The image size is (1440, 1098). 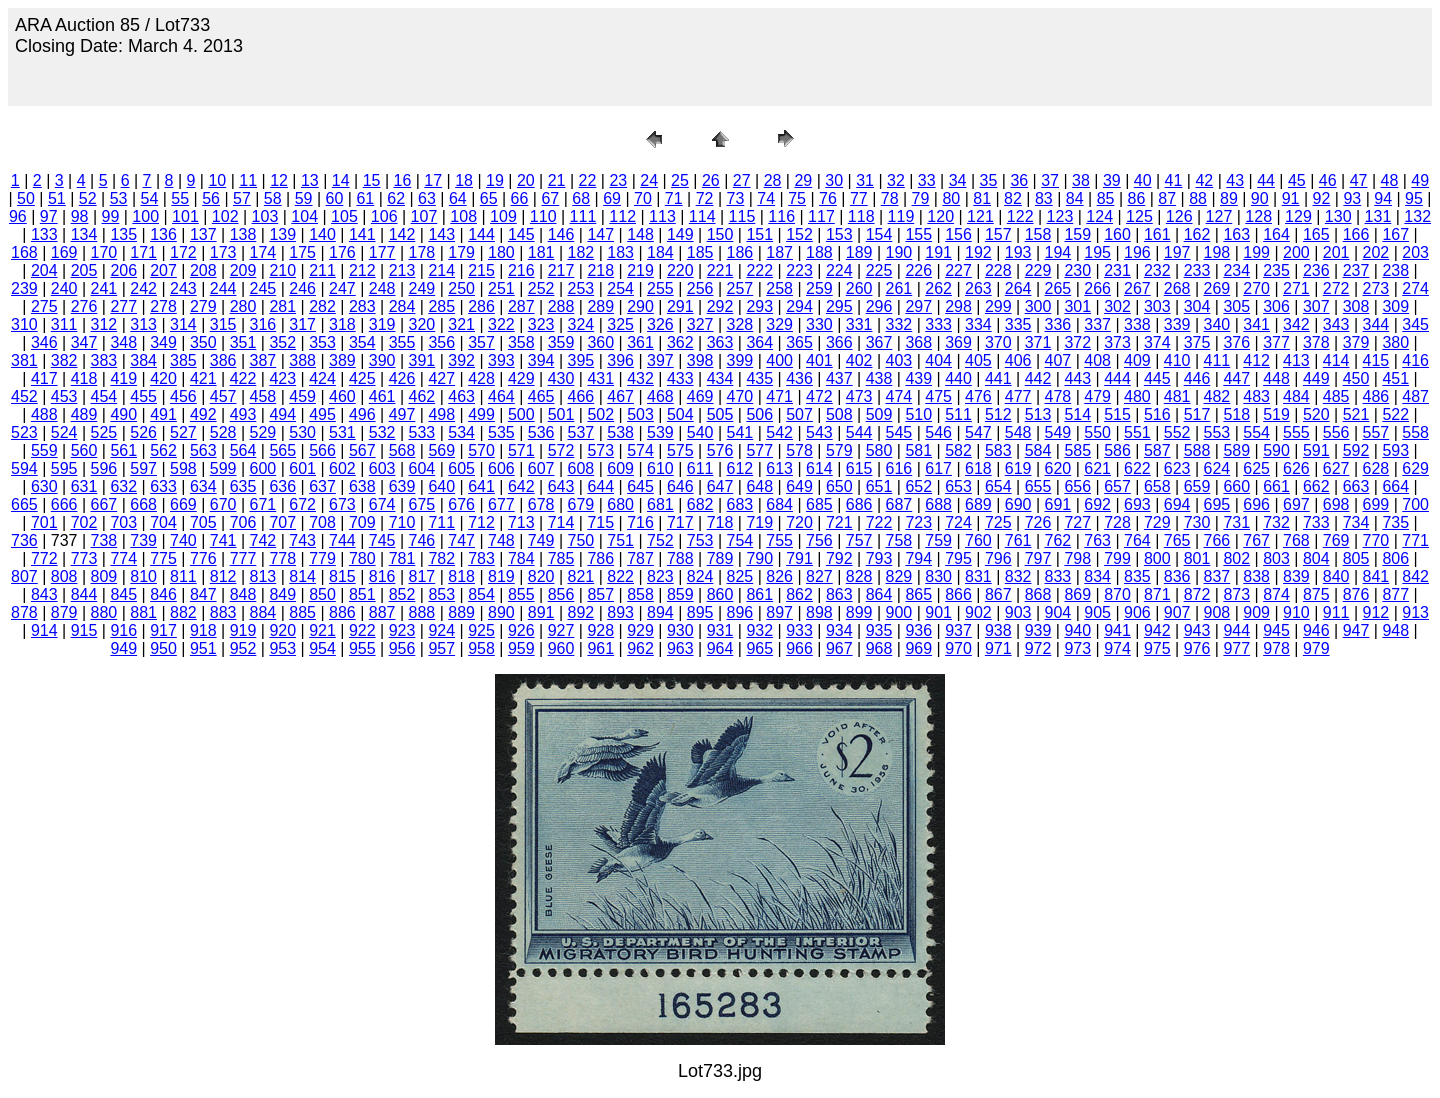 I want to click on 509, so click(x=879, y=414).